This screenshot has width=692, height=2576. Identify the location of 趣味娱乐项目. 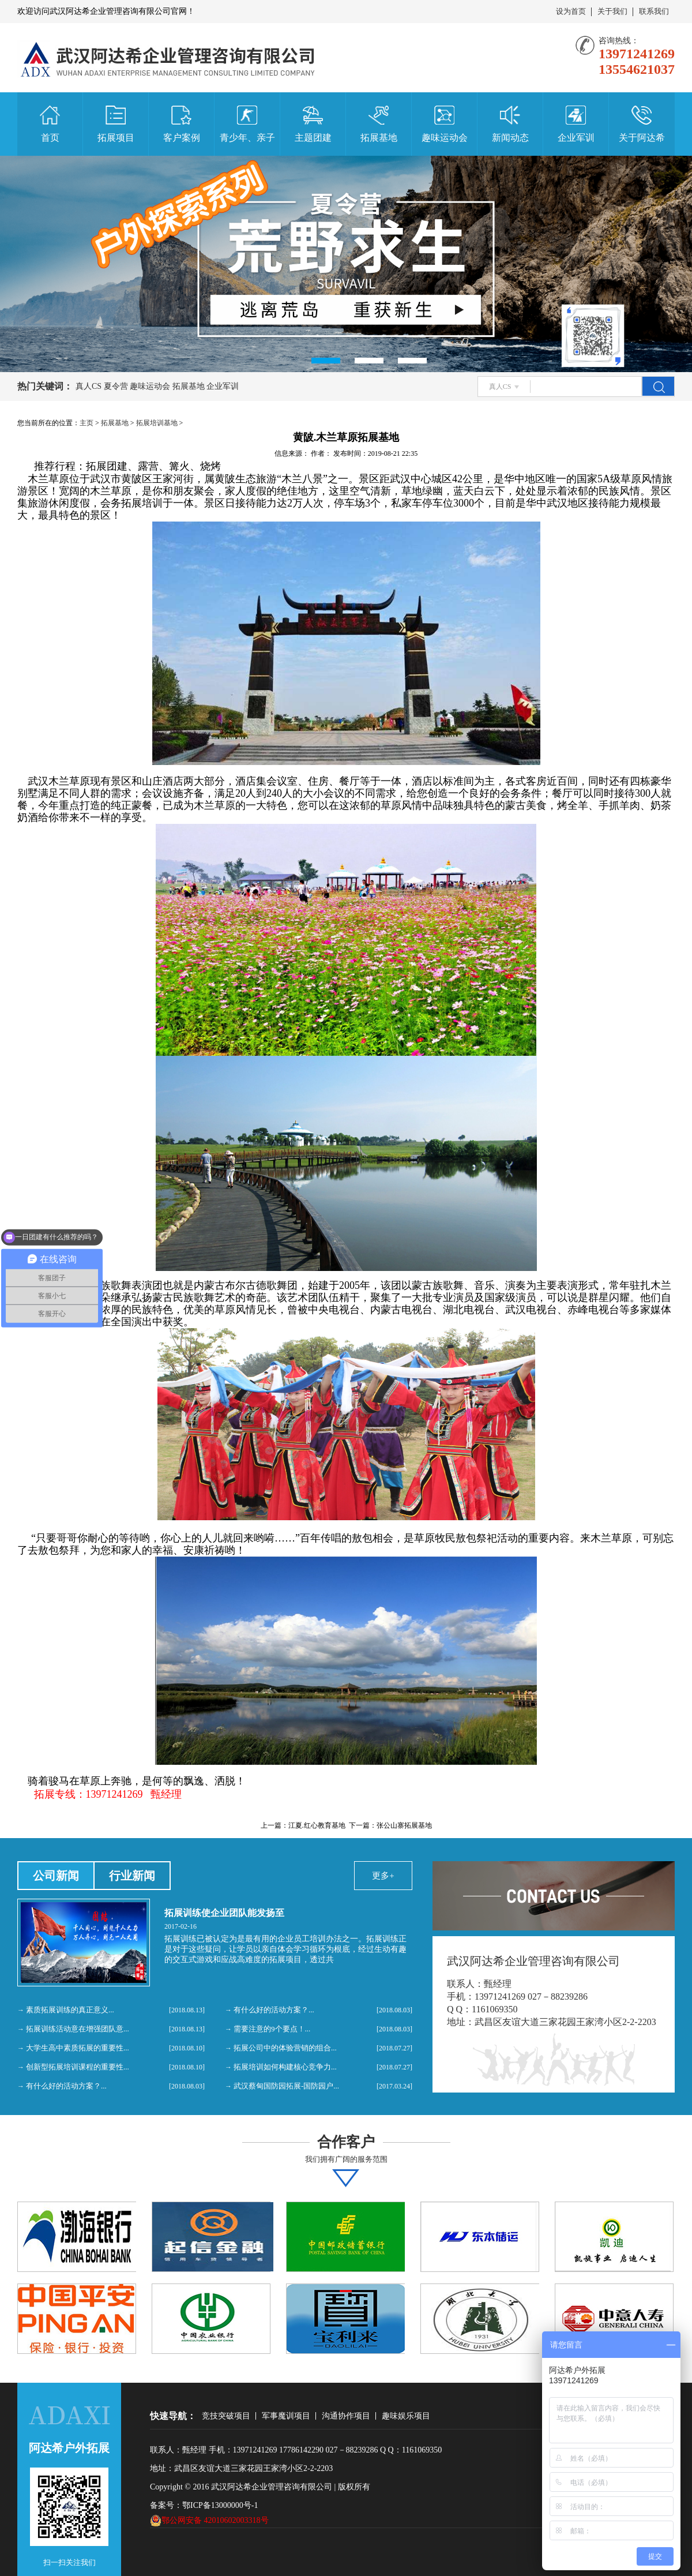
(406, 2416).